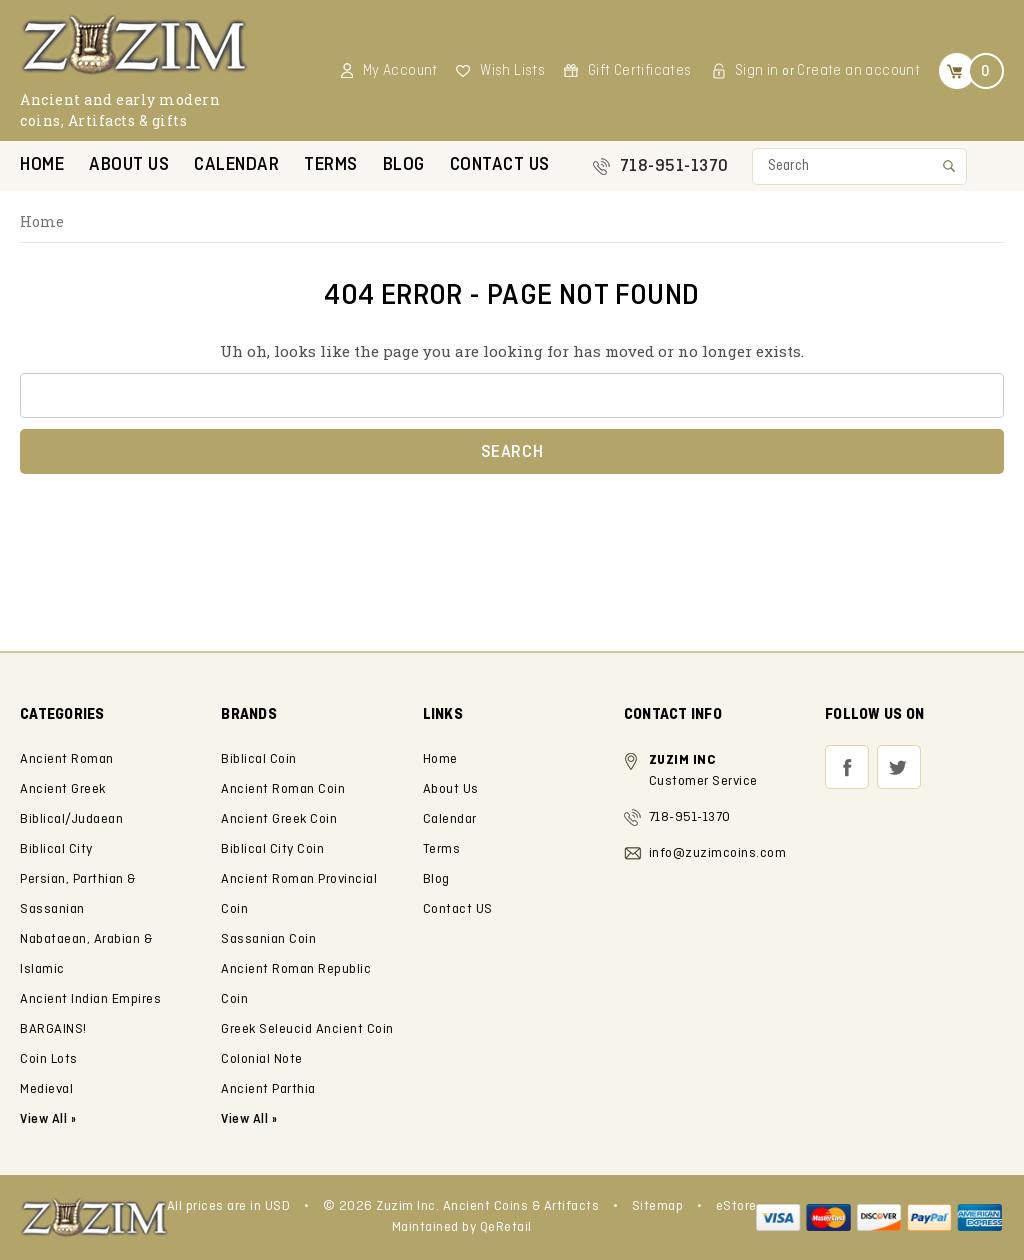  What do you see at coordinates (718, 853) in the screenshot?
I see `info@zuzimcoins.com` at bounding box center [718, 853].